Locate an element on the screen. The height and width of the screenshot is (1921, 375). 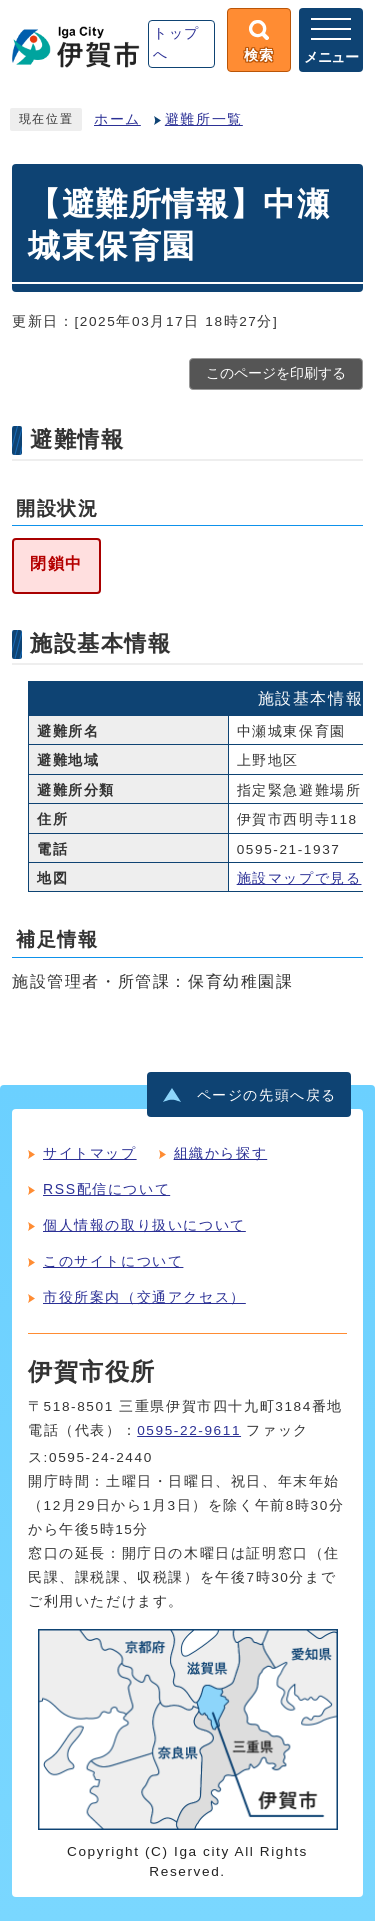
ページの先頭へ戻る is located at coordinates (267, 1095).